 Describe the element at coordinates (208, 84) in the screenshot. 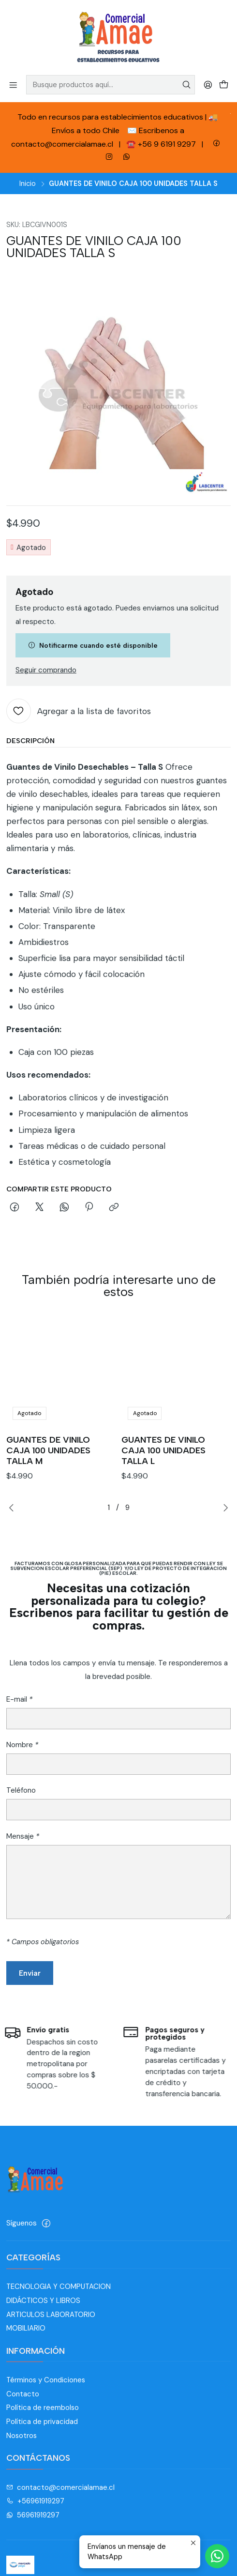

I see `[Acceso]` at that location.